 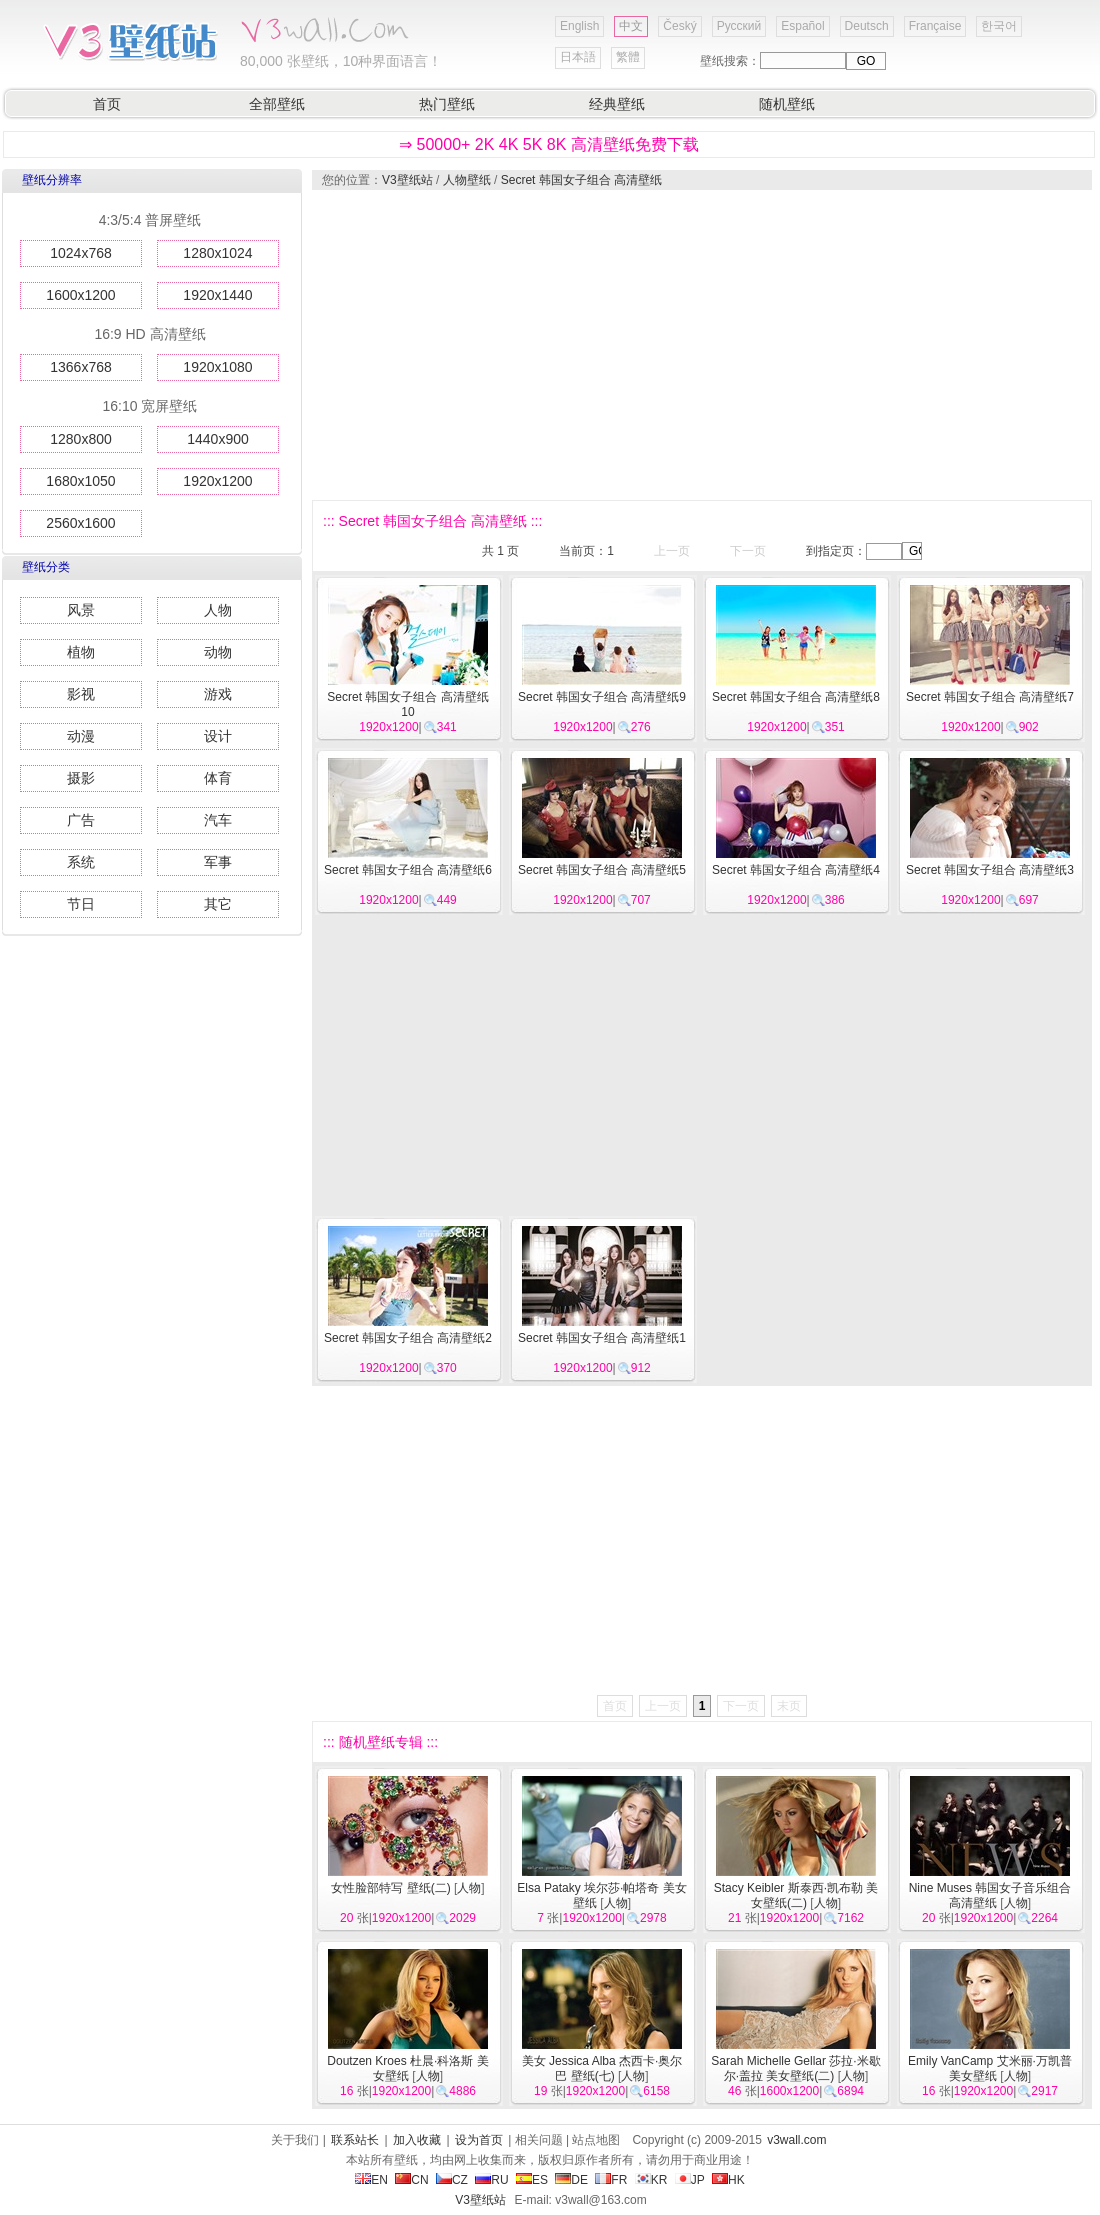 I want to click on 中文, so click(x=631, y=26).